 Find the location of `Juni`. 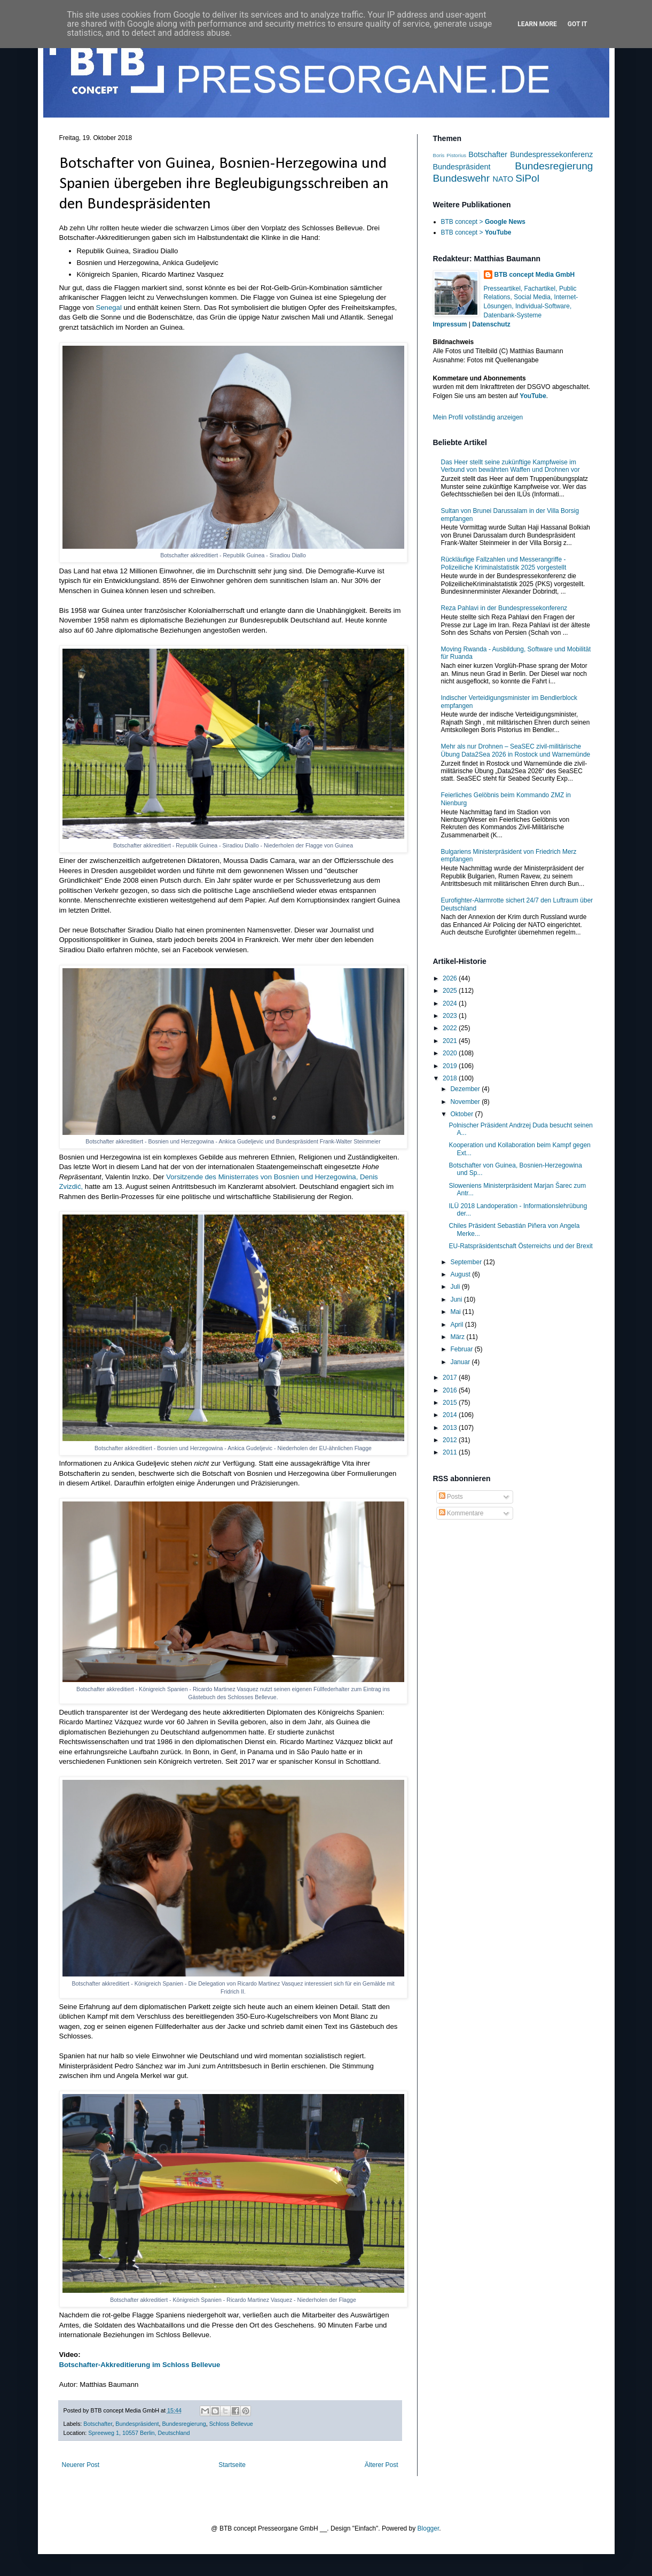

Juni is located at coordinates (457, 1299).